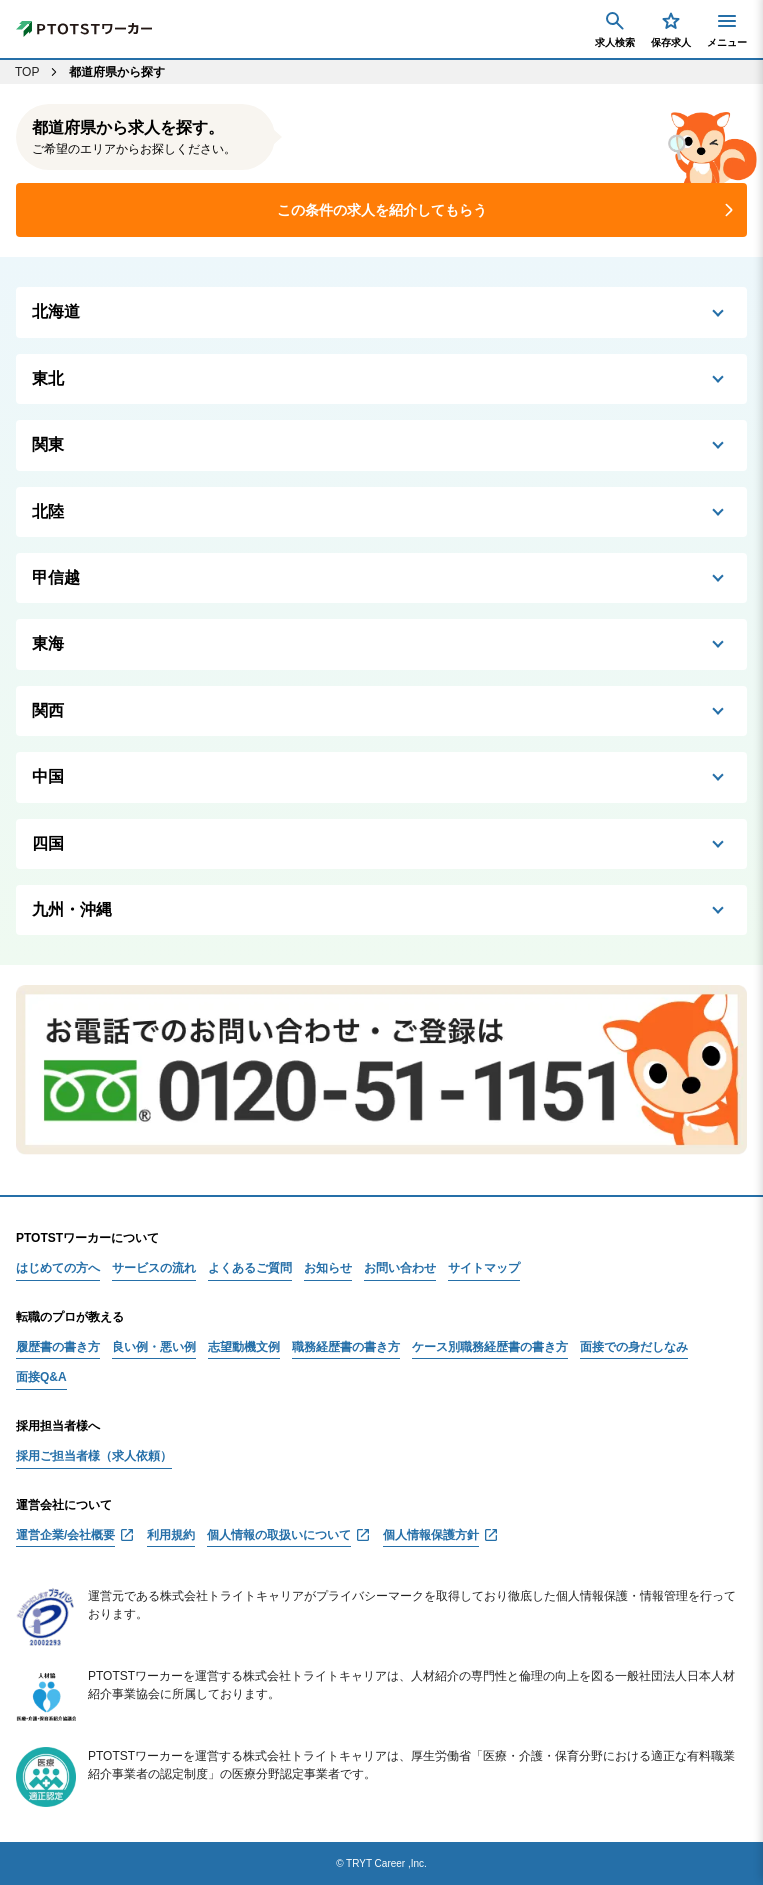 The image size is (763, 1885). I want to click on 採用ご担当者様（求人依頼）, so click(94, 1456).